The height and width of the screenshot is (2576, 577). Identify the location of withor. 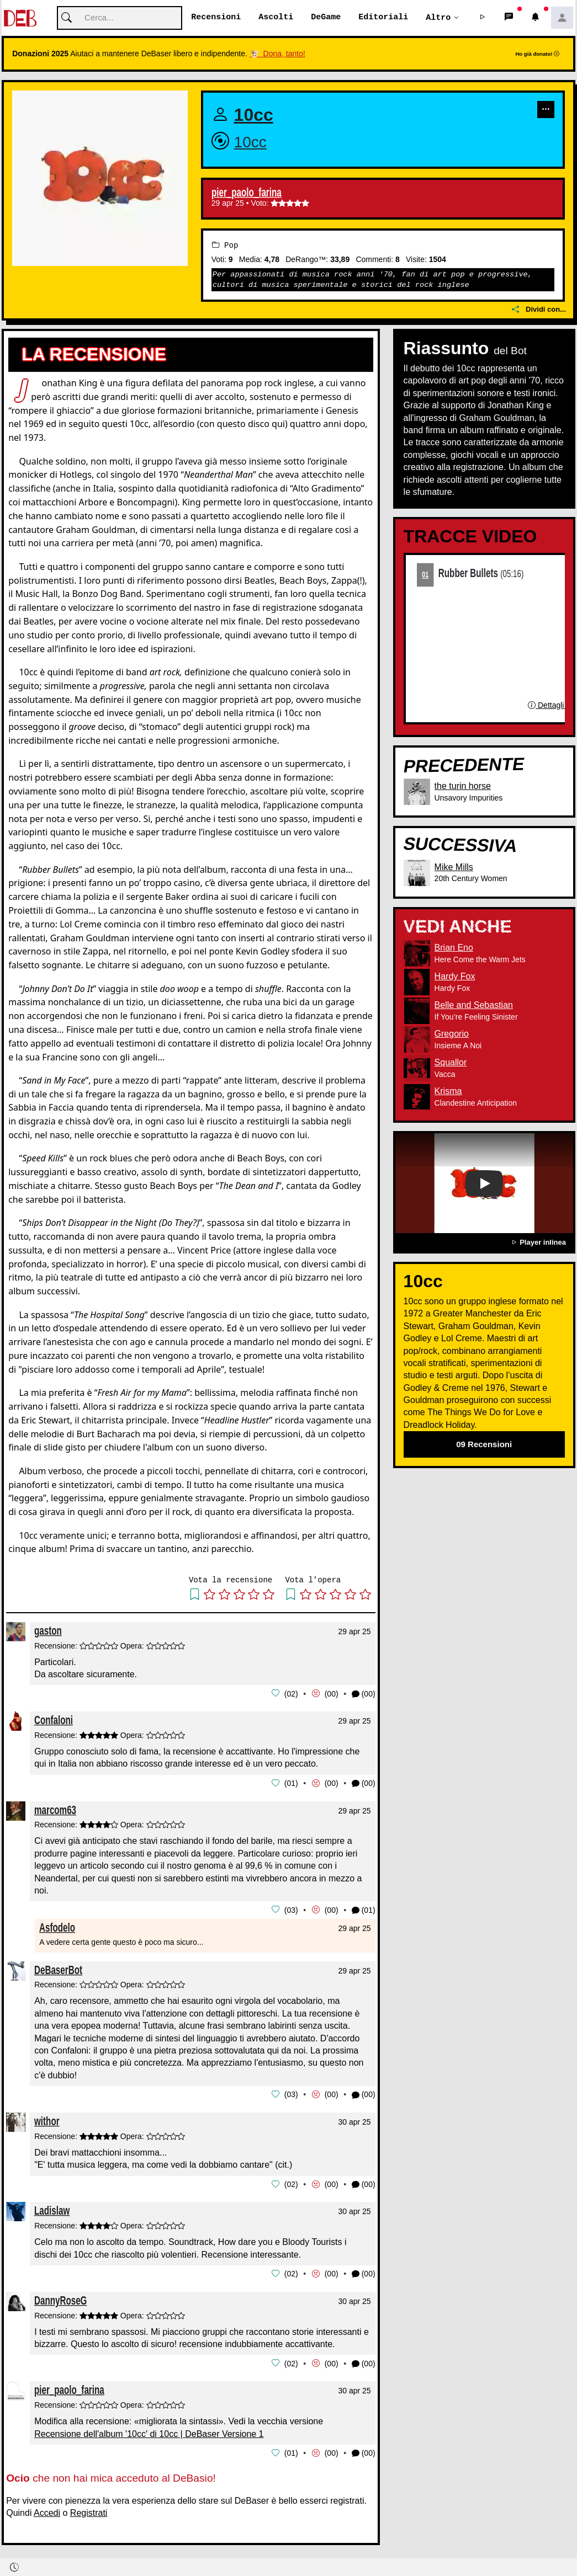
(47, 2119).